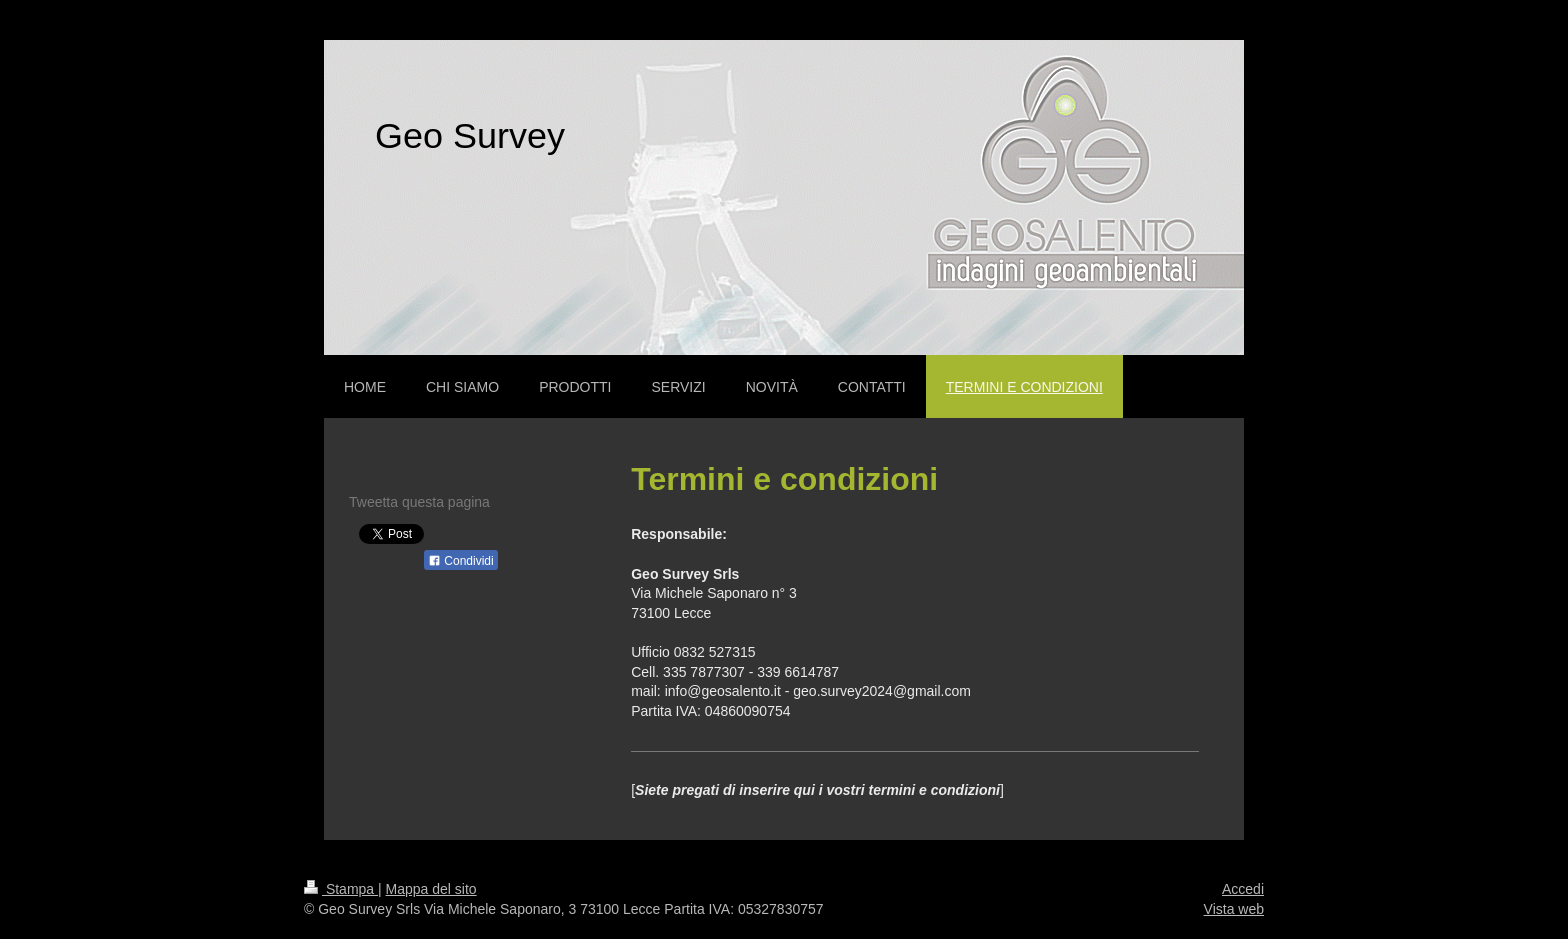 The width and height of the screenshot is (1568, 939). Describe the element at coordinates (1234, 909) in the screenshot. I see `Vista web` at that location.